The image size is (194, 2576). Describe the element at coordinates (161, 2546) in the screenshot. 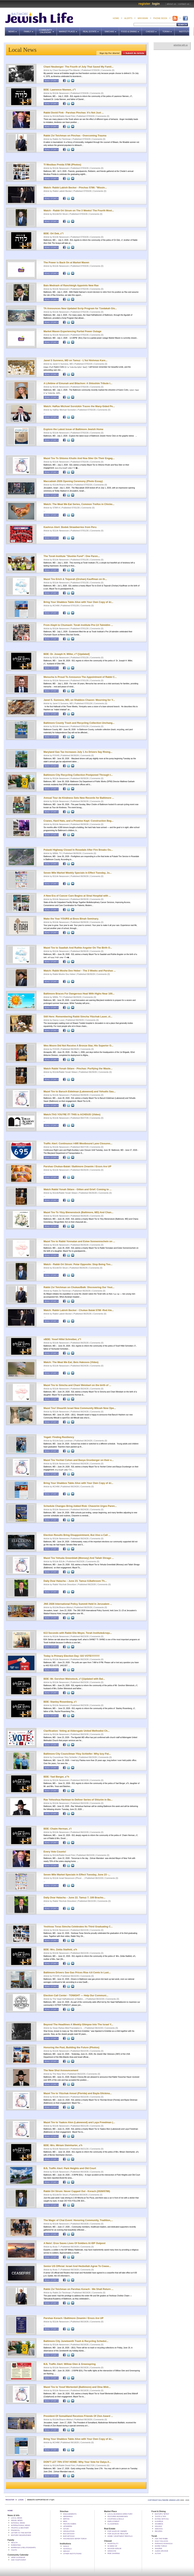

I see `Divrei Torah` at that location.